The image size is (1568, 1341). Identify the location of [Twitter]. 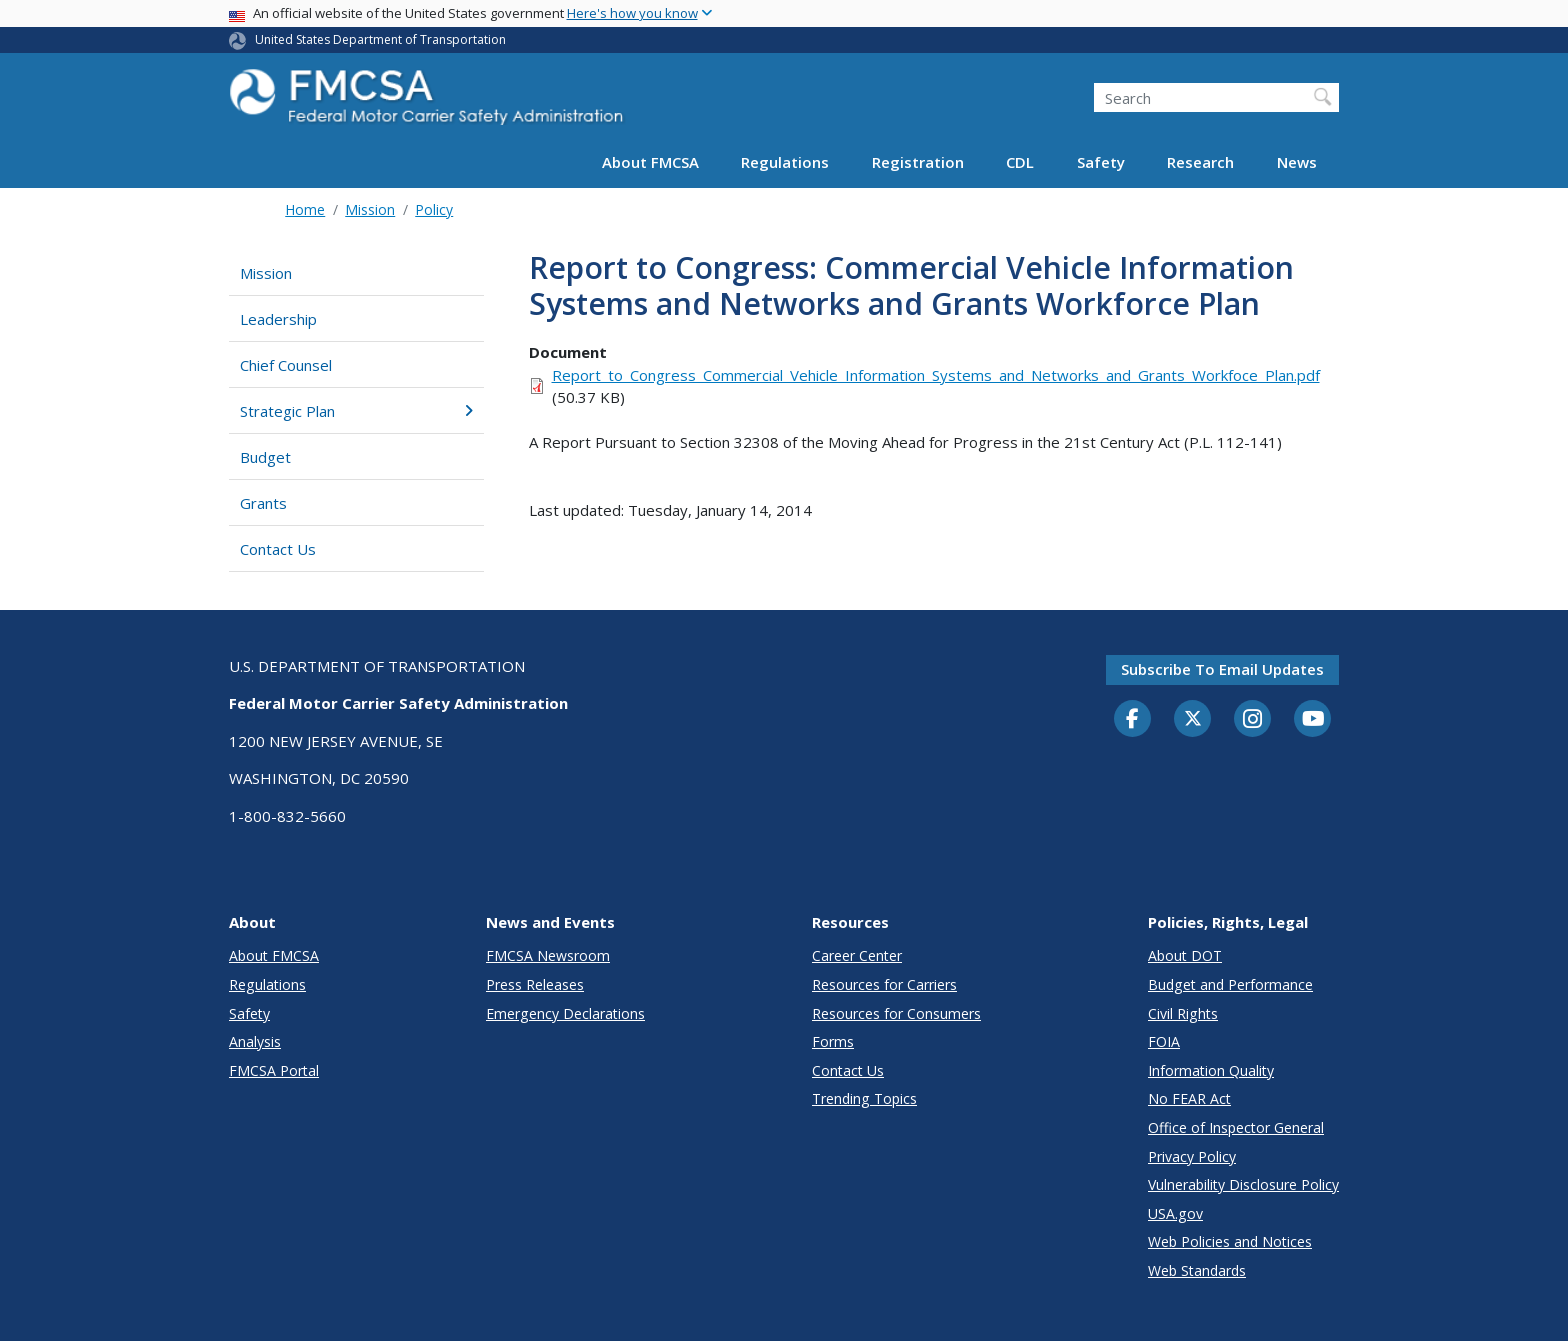
(1193, 719).